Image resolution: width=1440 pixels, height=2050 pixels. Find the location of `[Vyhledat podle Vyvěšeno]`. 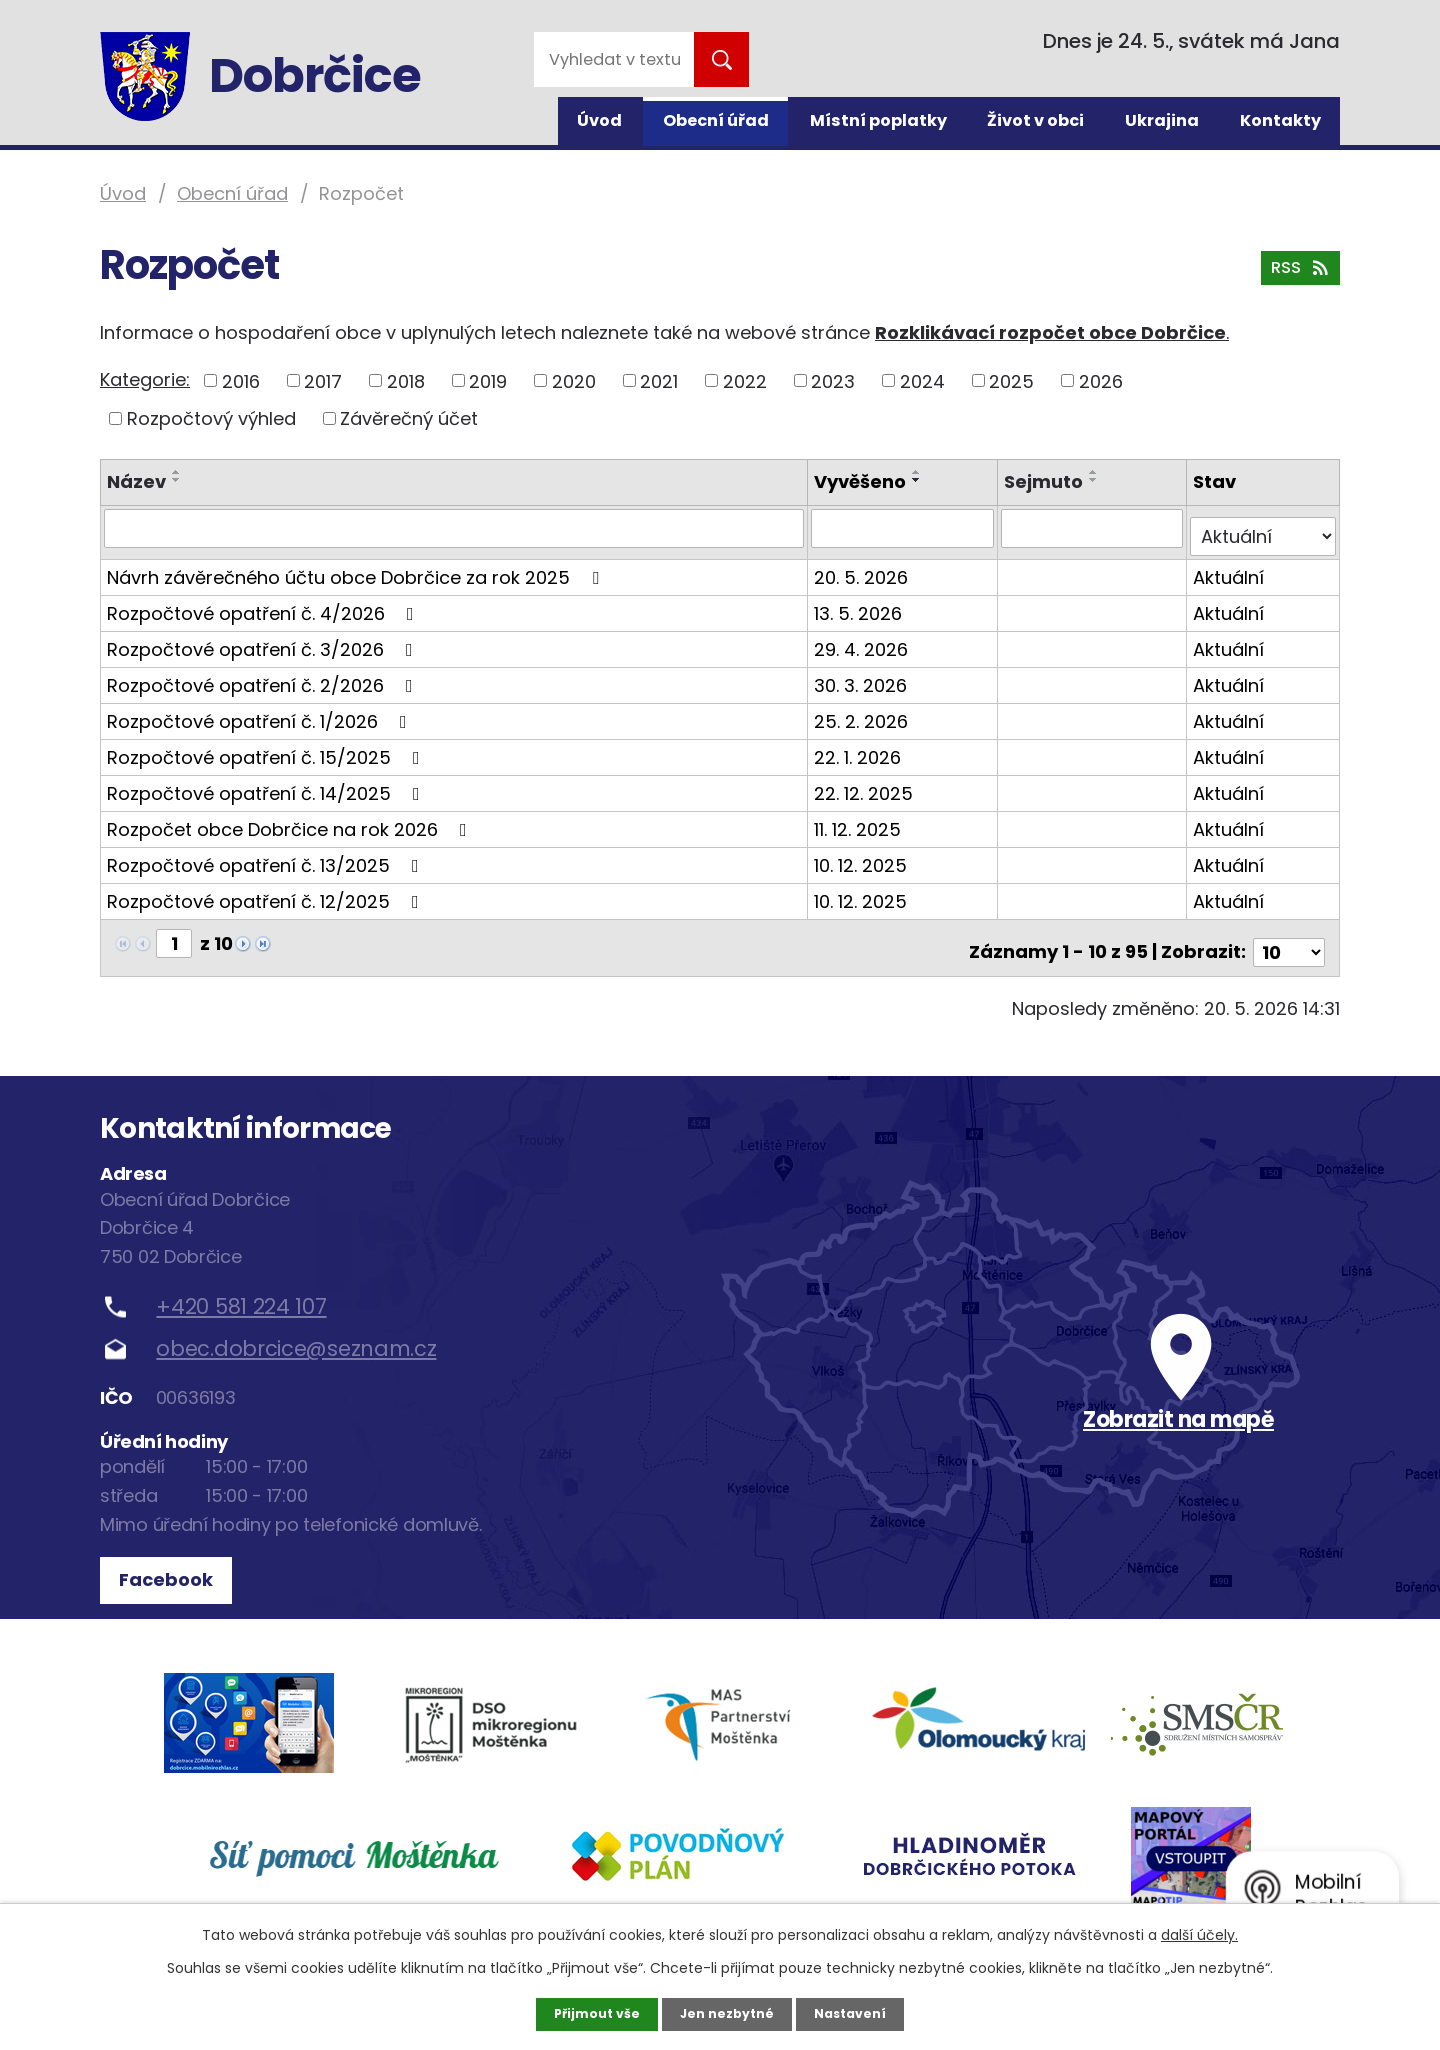

[Vyhledat podle Vyvěšeno] is located at coordinates (906, 528).